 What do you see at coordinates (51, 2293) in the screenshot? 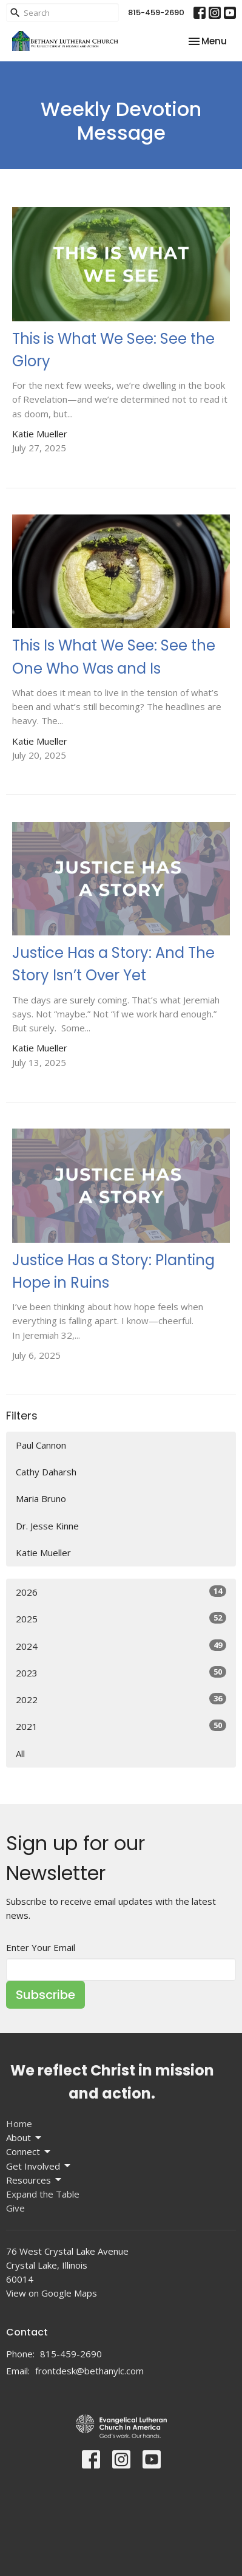
I see `View on Google Maps` at bounding box center [51, 2293].